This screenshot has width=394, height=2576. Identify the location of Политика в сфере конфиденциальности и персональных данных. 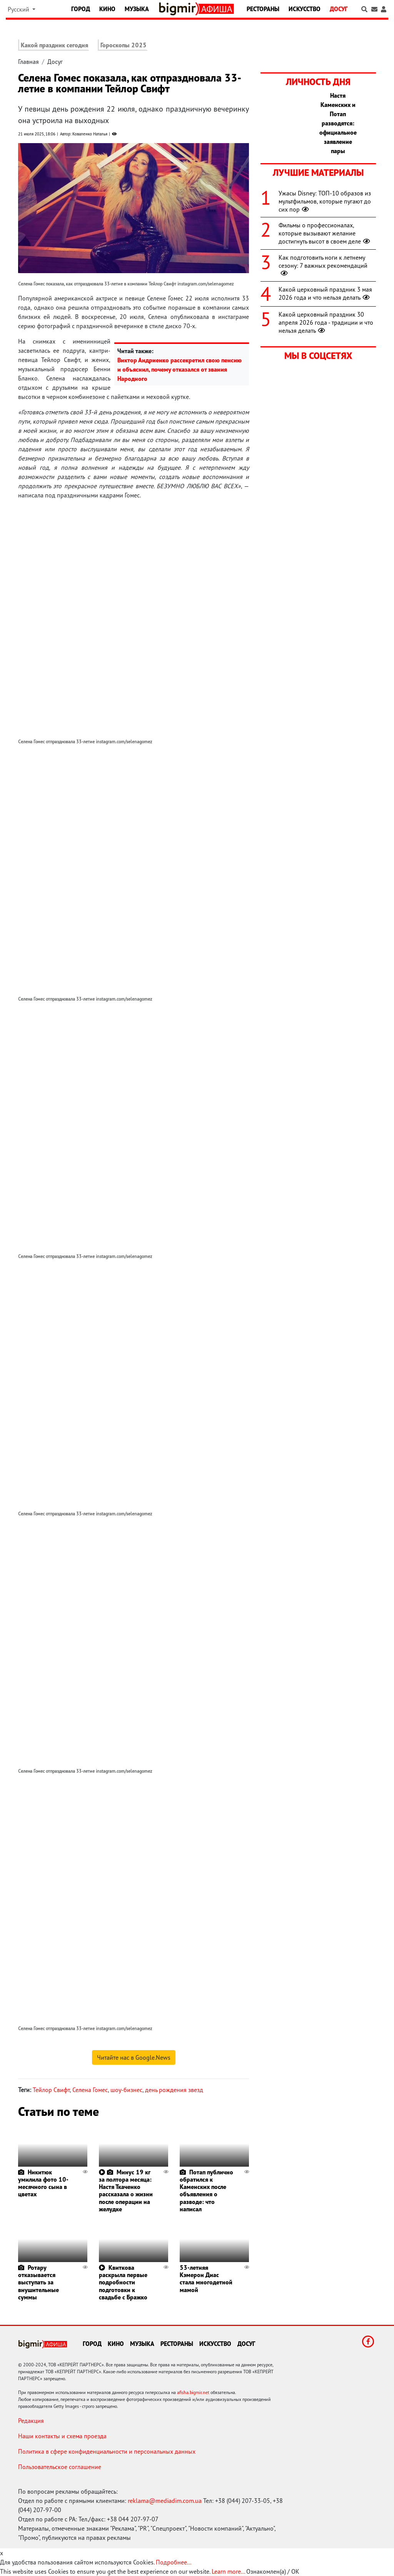
(106, 2451).